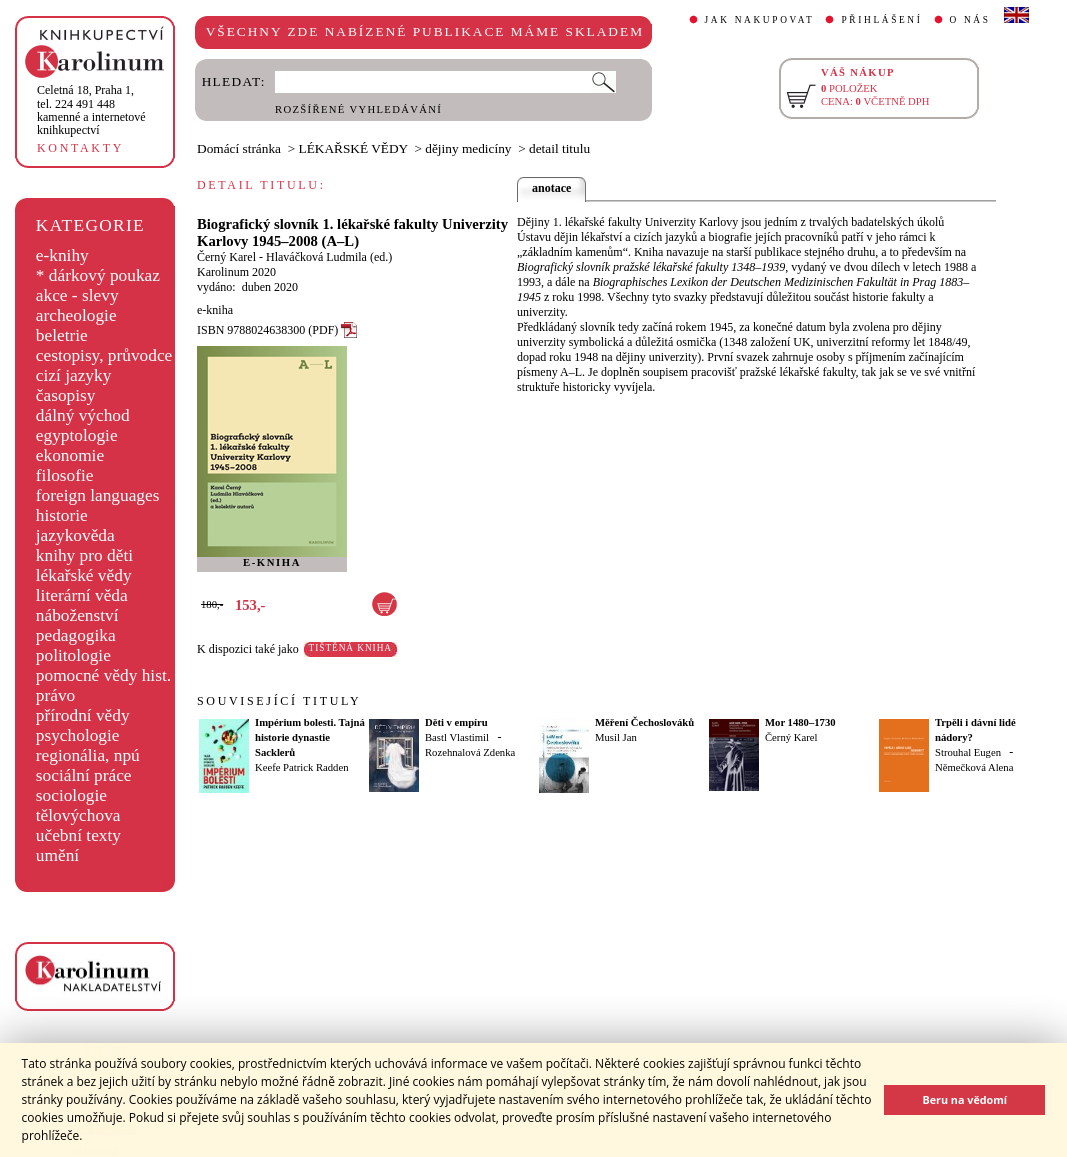 The image size is (1067, 1157). Describe the element at coordinates (62, 335) in the screenshot. I see `beletrie` at that location.